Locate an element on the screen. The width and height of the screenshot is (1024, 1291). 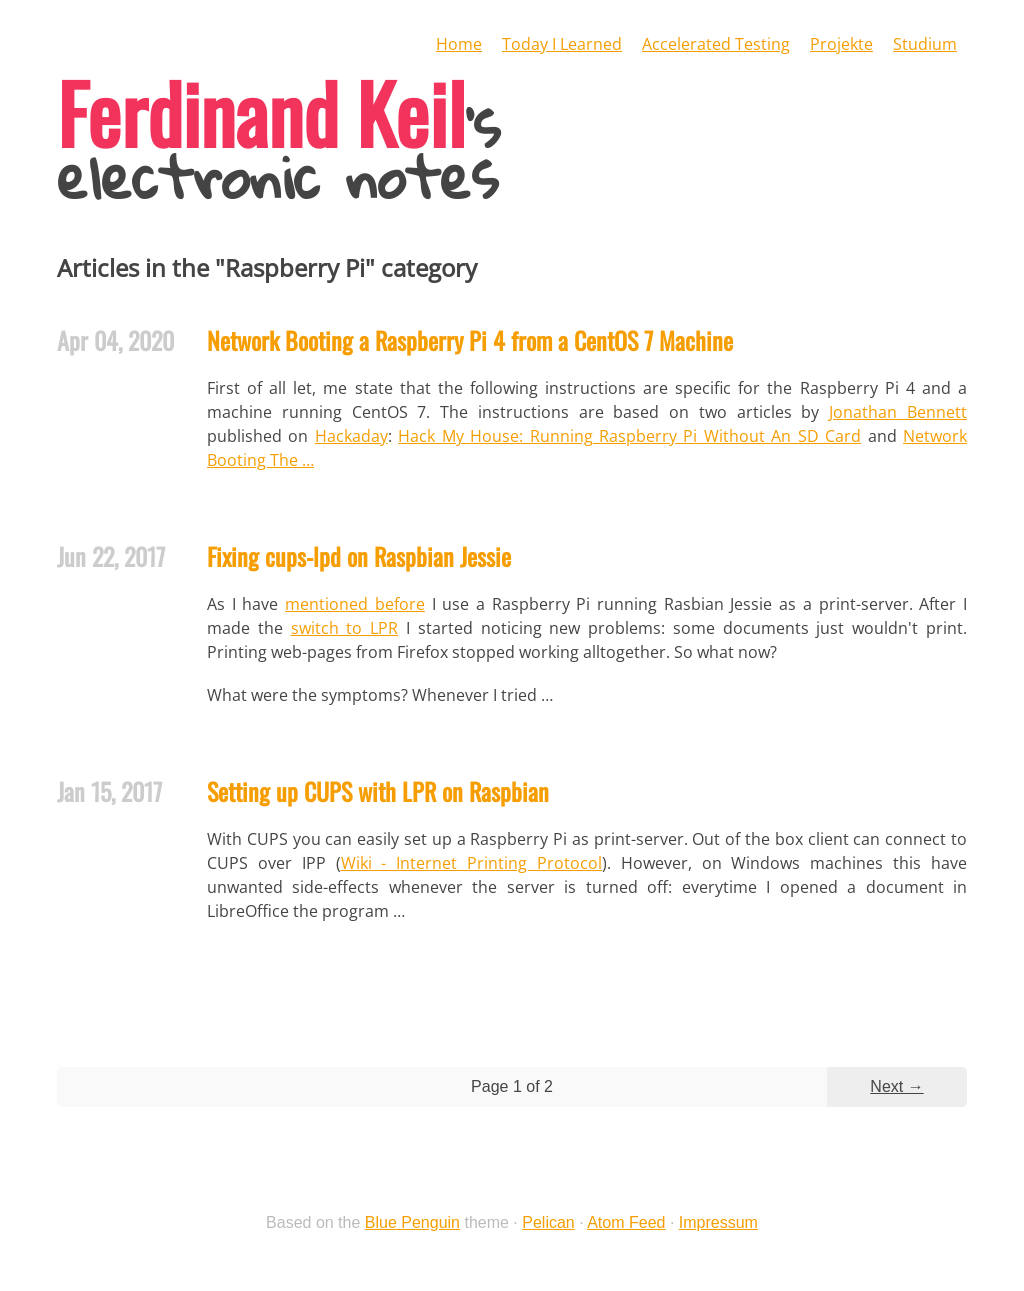
Impressum is located at coordinates (718, 1222).